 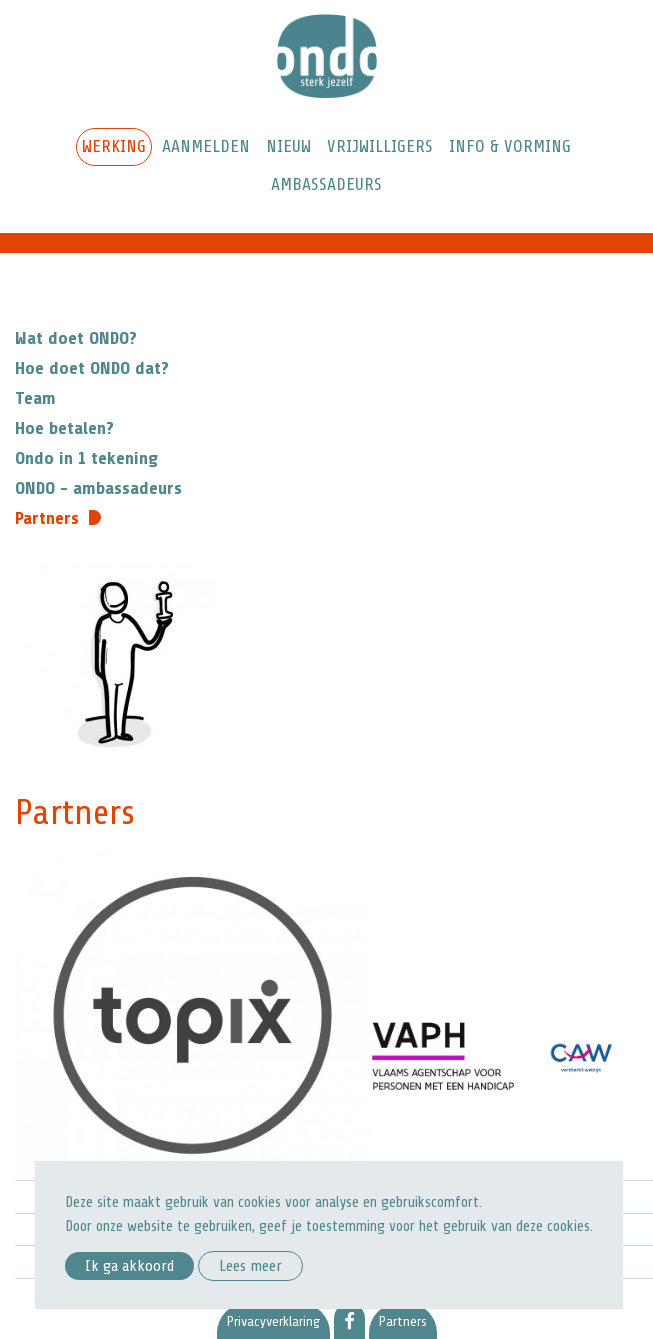 What do you see at coordinates (250, 1266) in the screenshot?
I see `Lees meer` at bounding box center [250, 1266].